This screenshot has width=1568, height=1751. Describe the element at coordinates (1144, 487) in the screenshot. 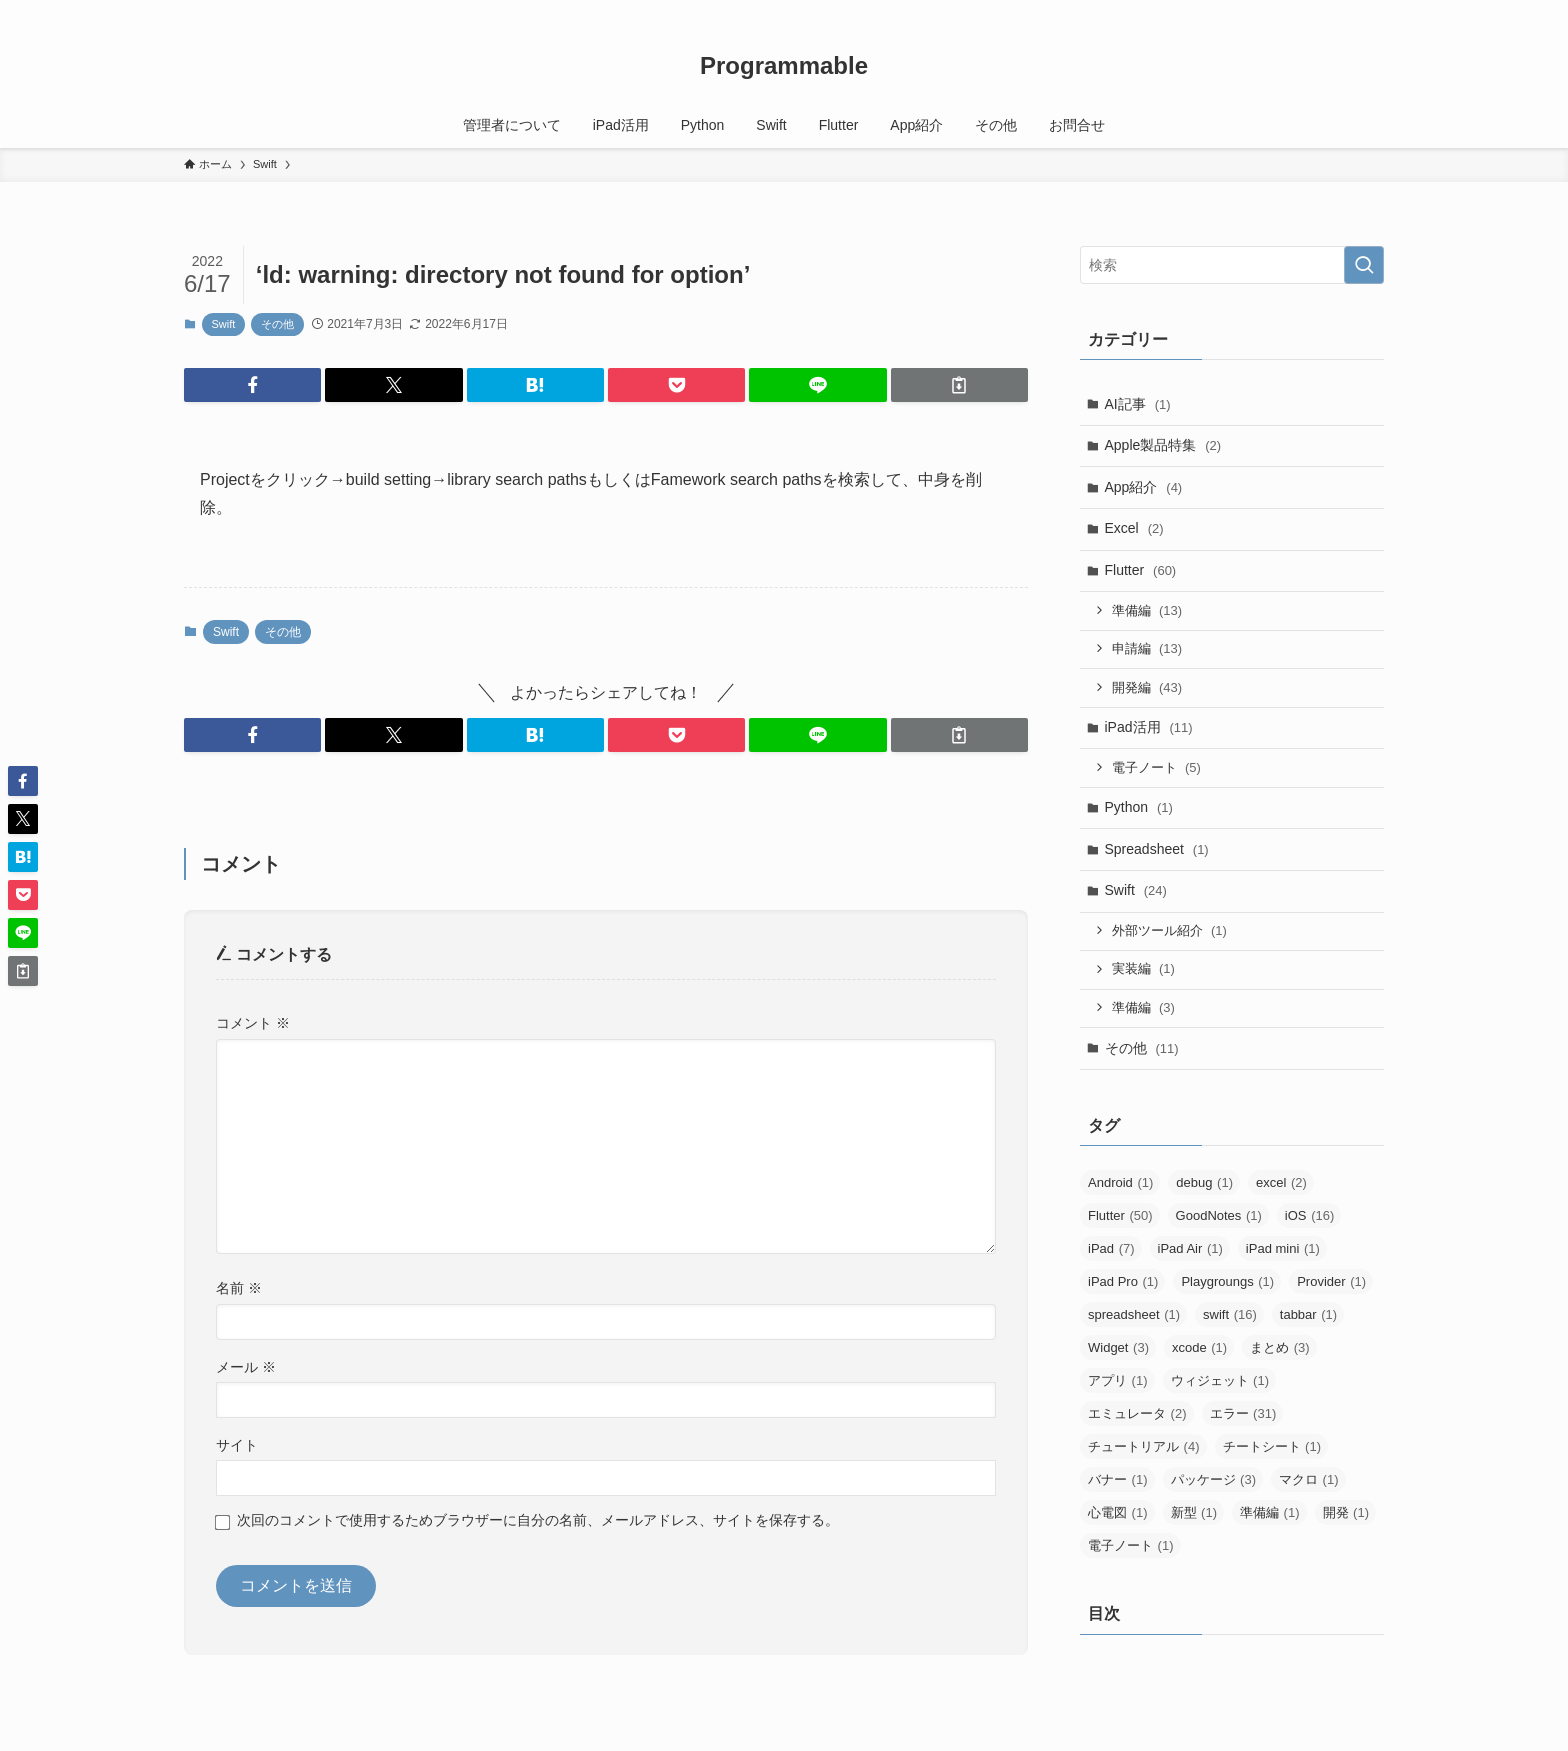

I see `App紹介` at that location.